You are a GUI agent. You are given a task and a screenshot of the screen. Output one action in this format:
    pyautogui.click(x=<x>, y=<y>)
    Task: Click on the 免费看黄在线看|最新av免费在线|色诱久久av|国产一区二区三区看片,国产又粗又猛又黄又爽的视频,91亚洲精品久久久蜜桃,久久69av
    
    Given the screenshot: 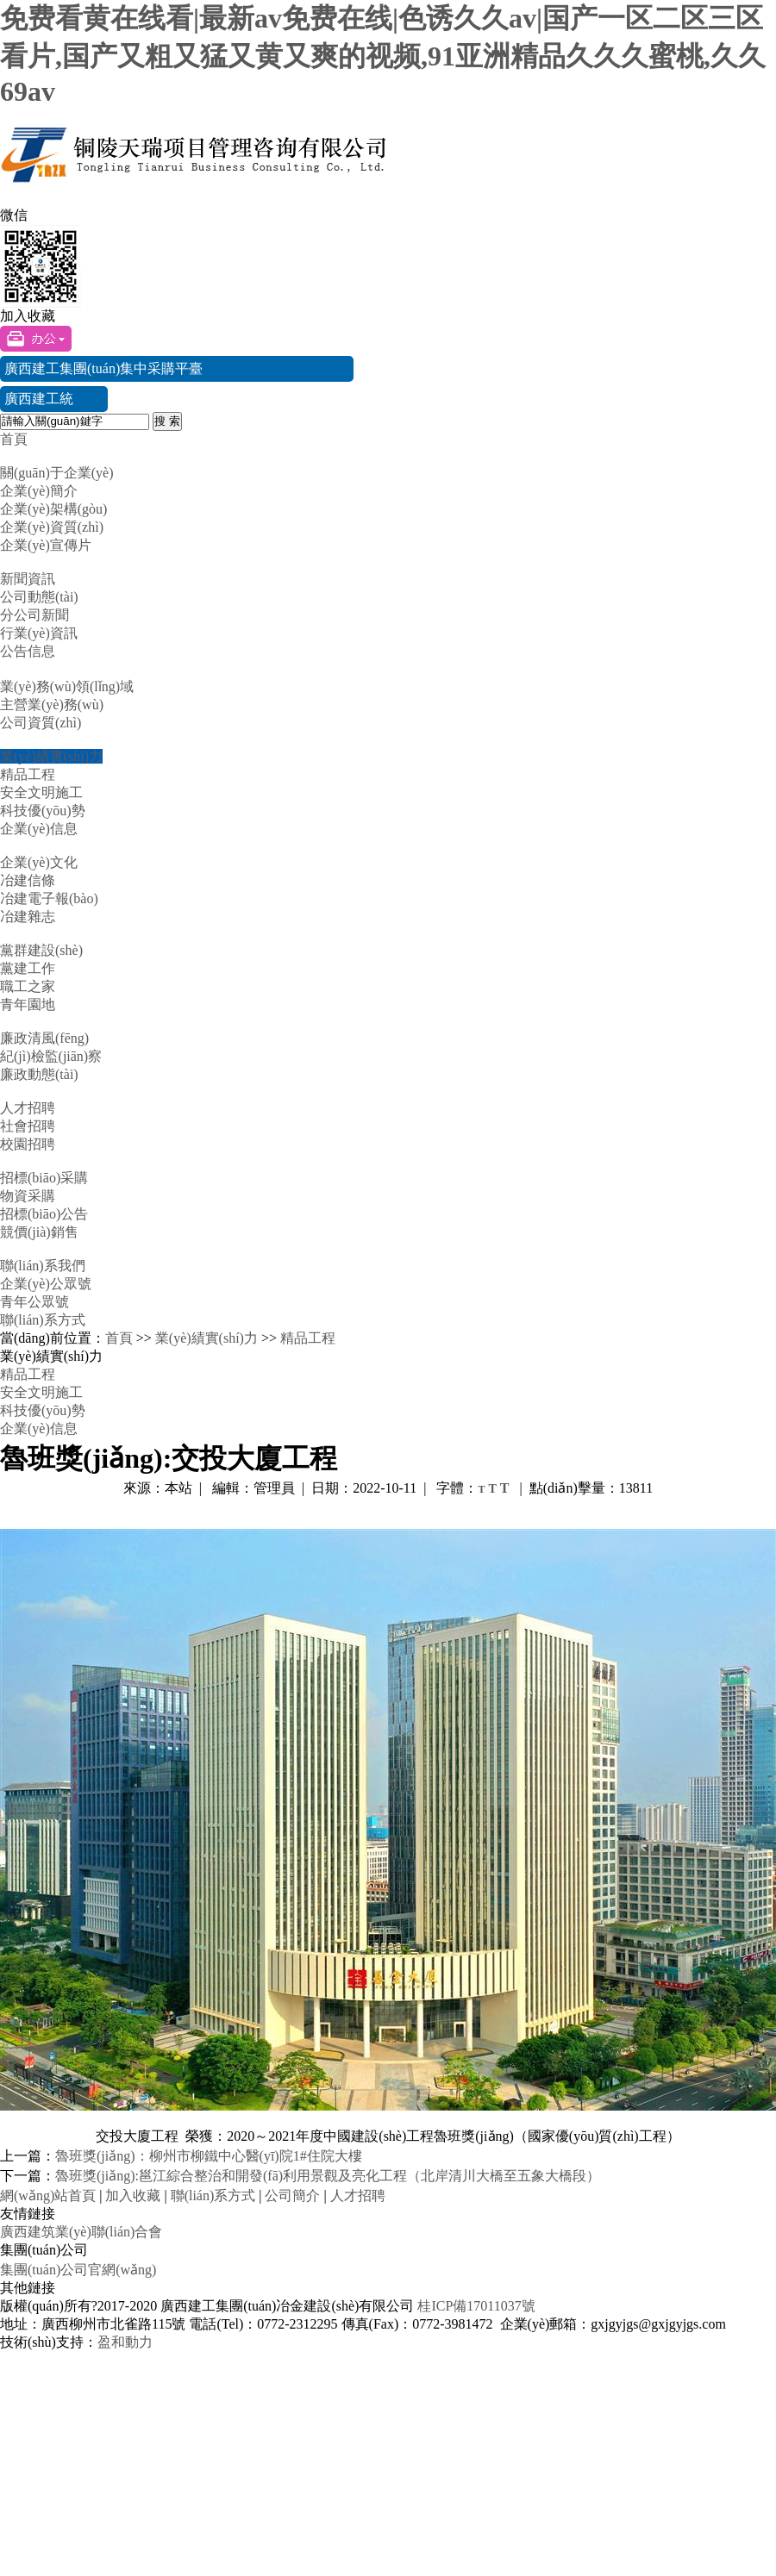 What is the action you would take?
    pyautogui.click(x=383, y=55)
    